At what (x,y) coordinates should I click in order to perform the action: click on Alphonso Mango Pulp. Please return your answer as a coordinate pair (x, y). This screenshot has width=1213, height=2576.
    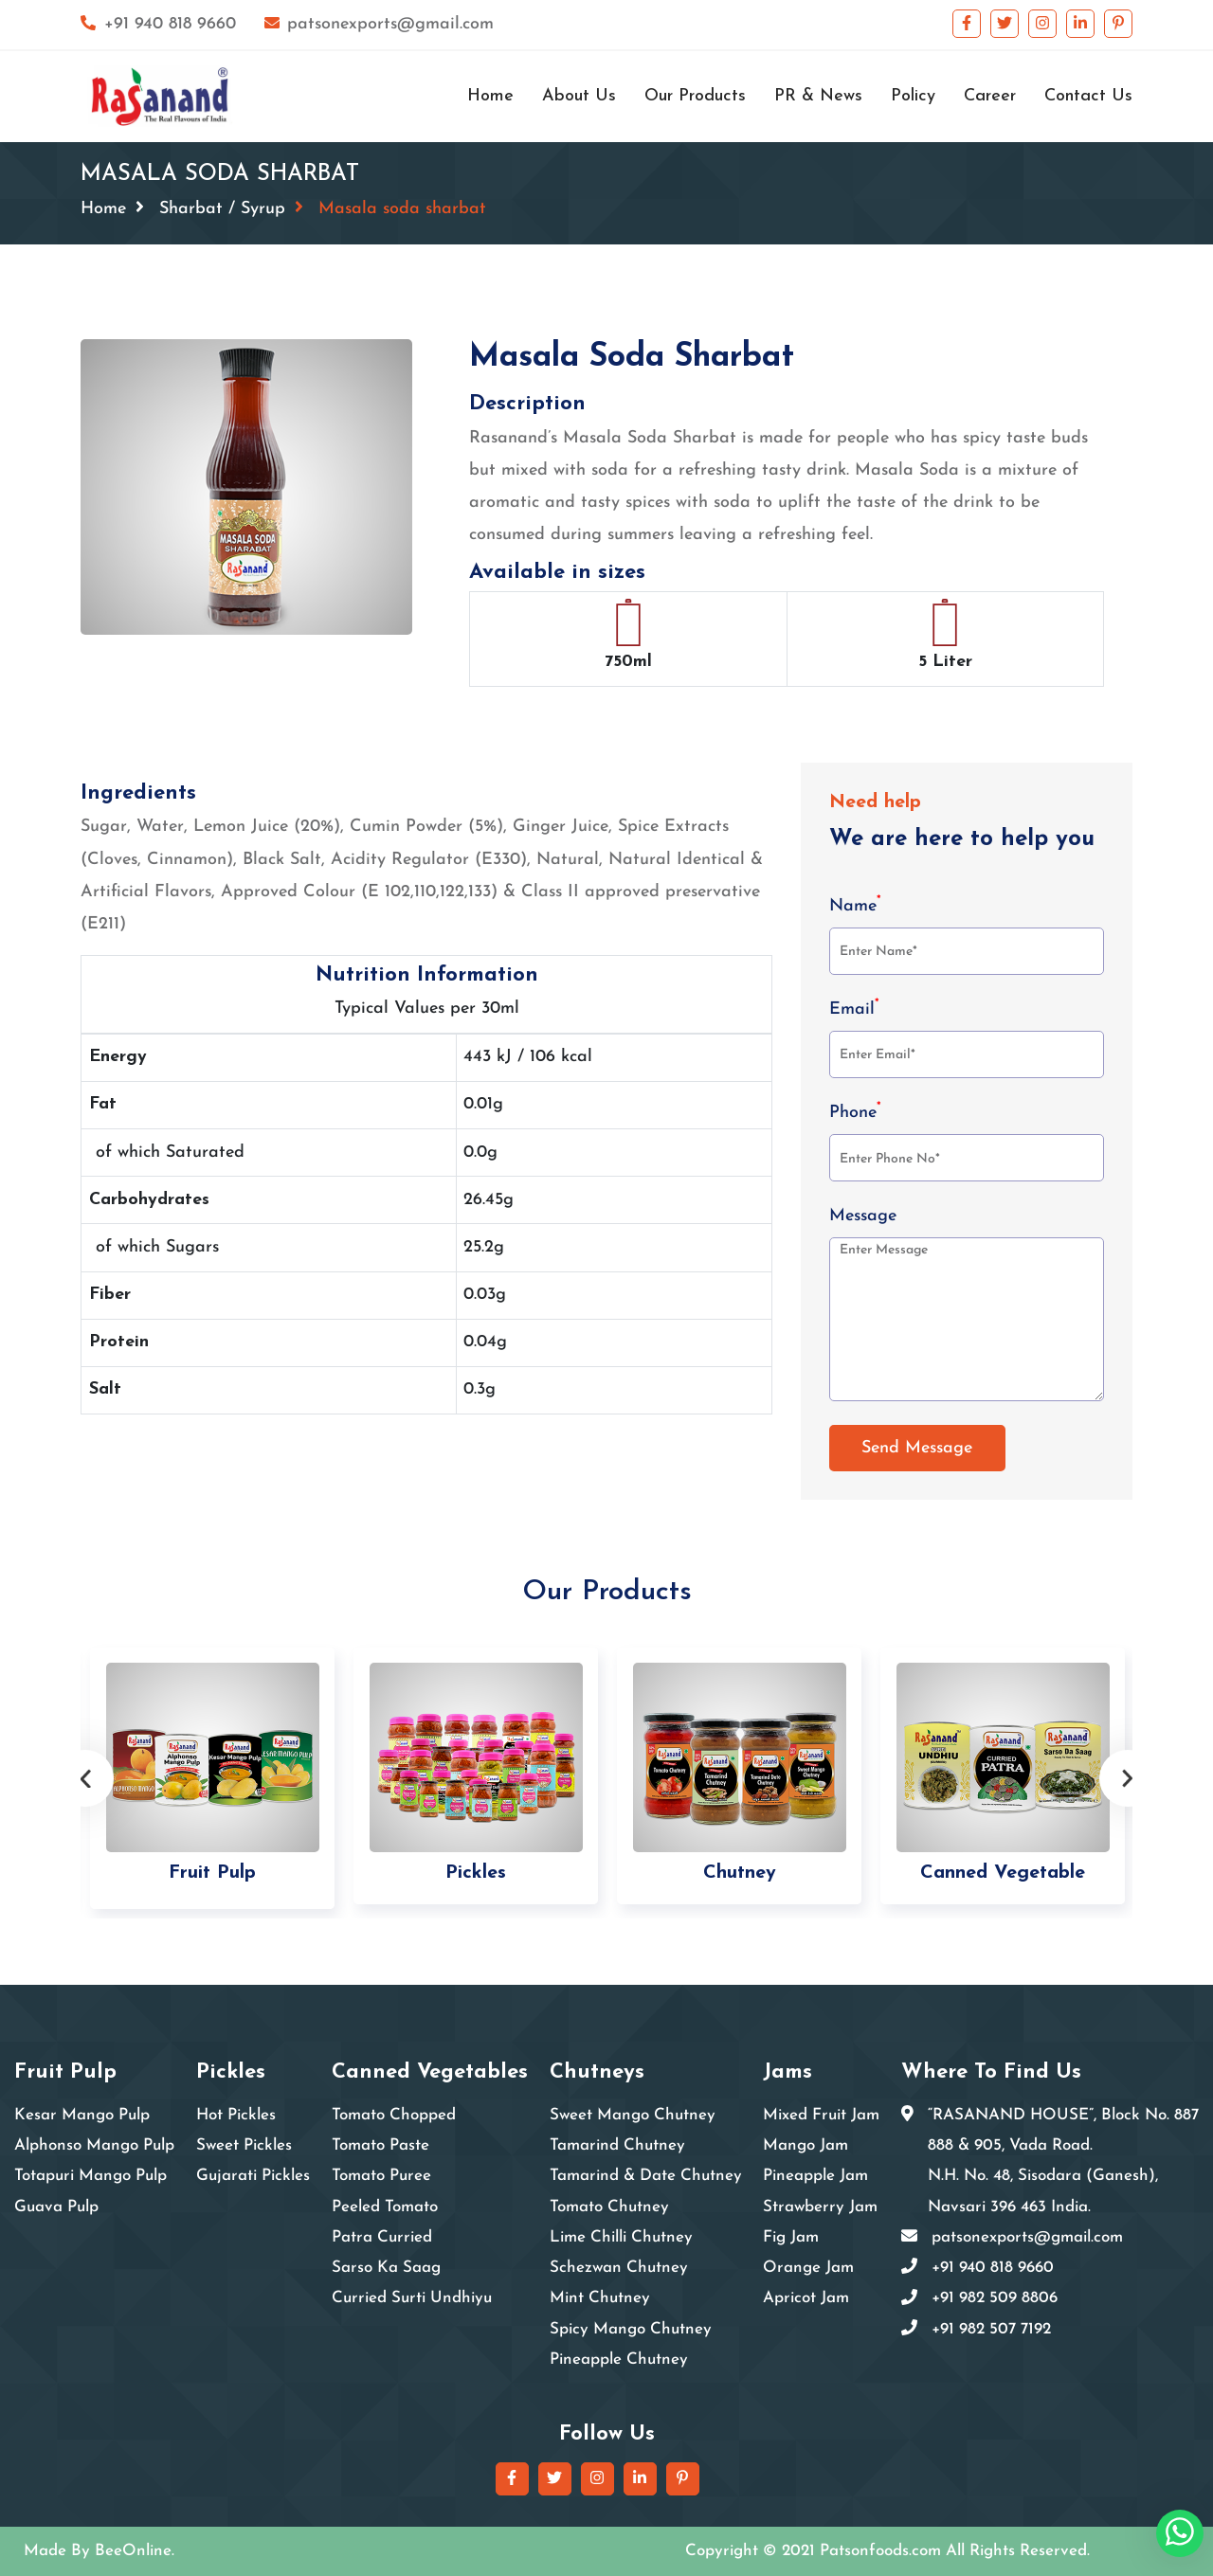
    Looking at the image, I should click on (94, 2145).